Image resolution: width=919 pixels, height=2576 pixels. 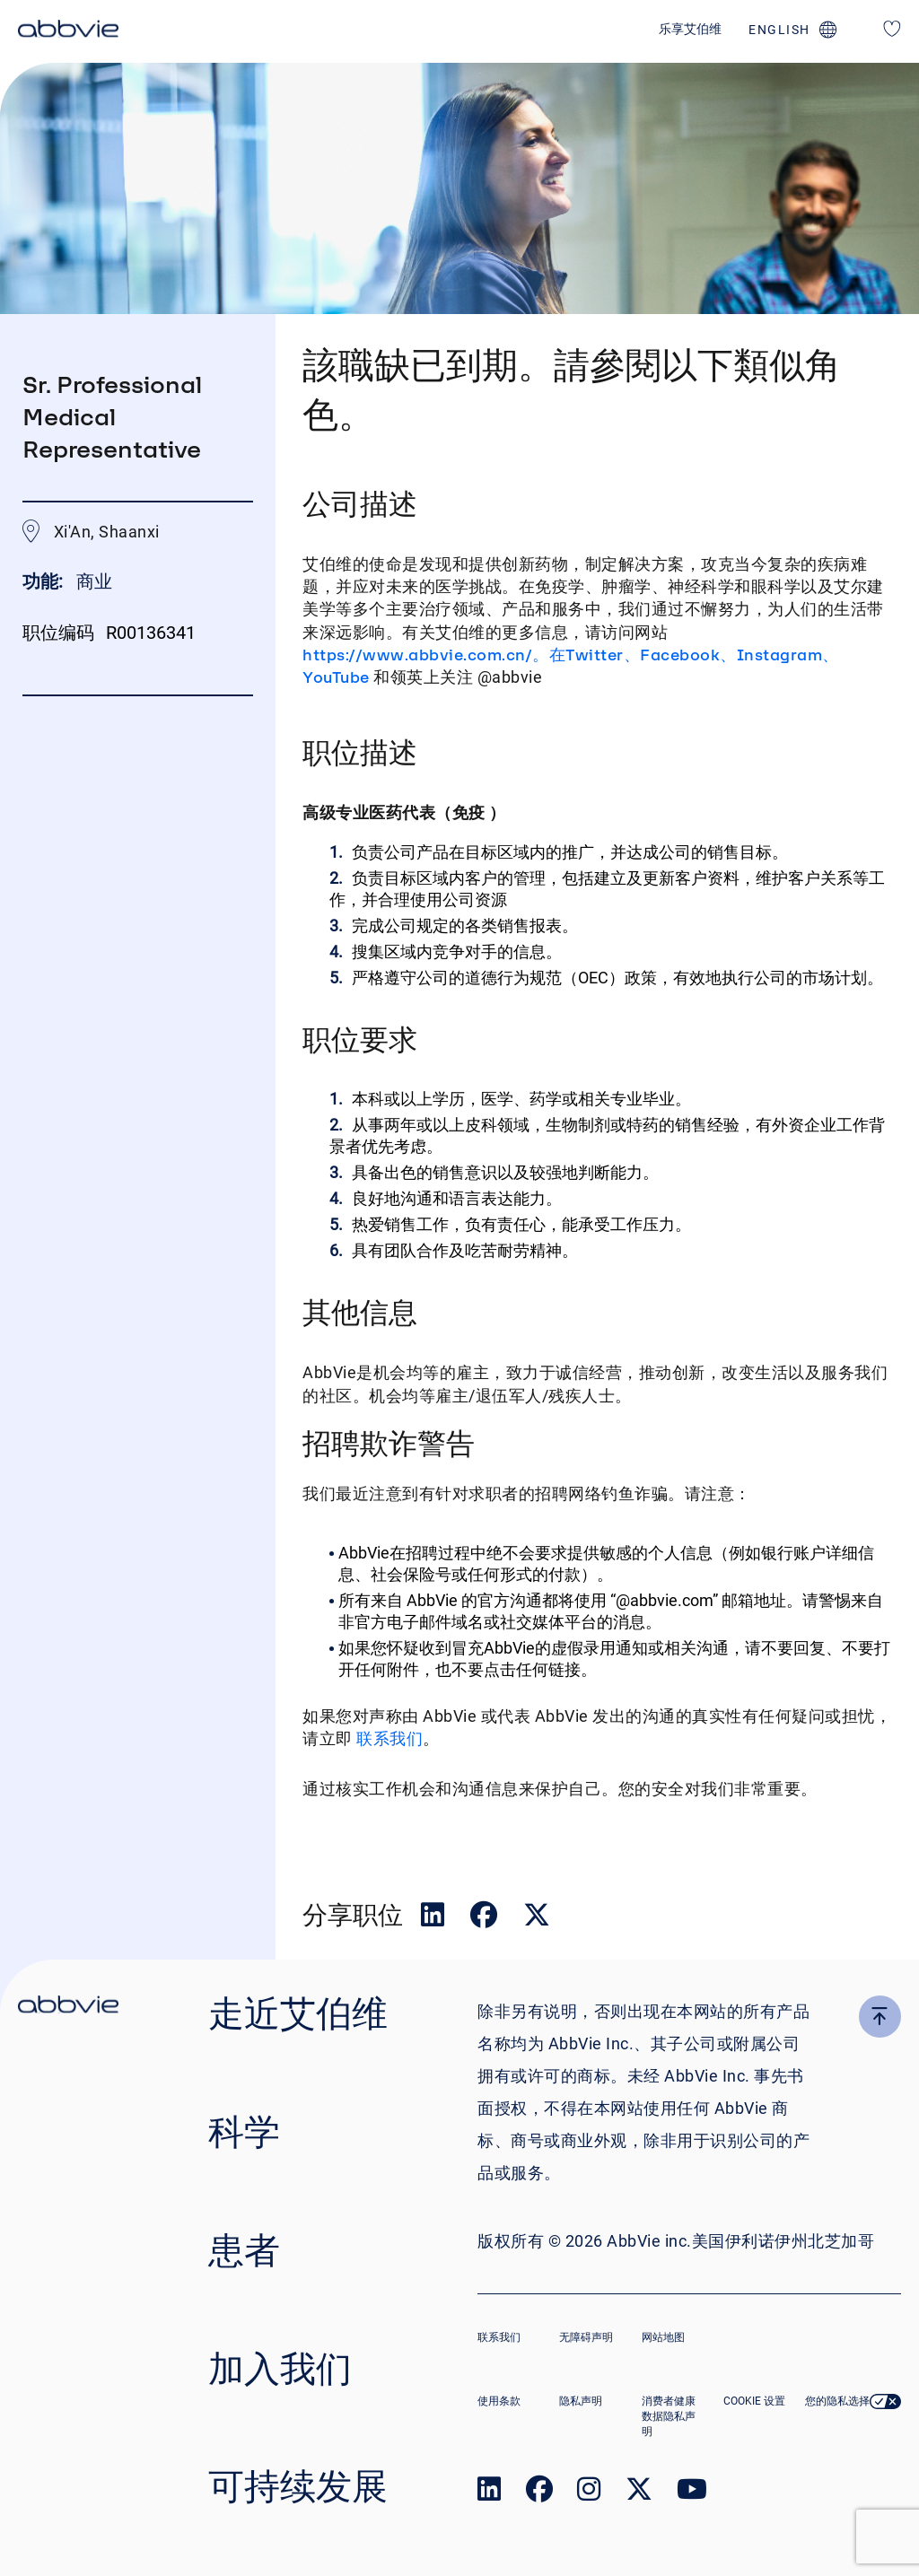 What do you see at coordinates (352, 1914) in the screenshot?
I see `分享职位` at bounding box center [352, 1914].